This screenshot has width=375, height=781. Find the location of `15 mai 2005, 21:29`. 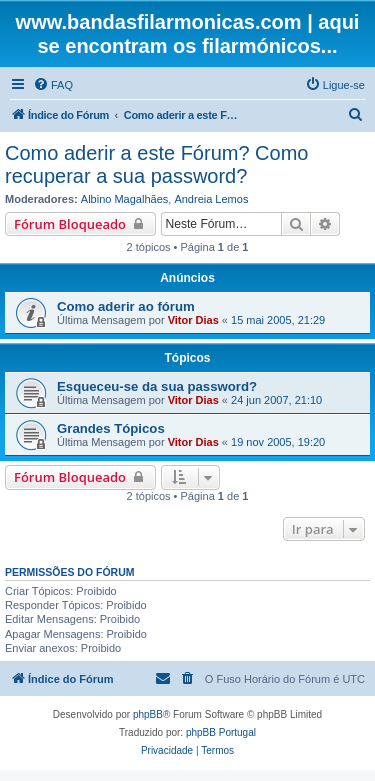

15 mai 2005, 21:29 is located at coordinates (278, 320).